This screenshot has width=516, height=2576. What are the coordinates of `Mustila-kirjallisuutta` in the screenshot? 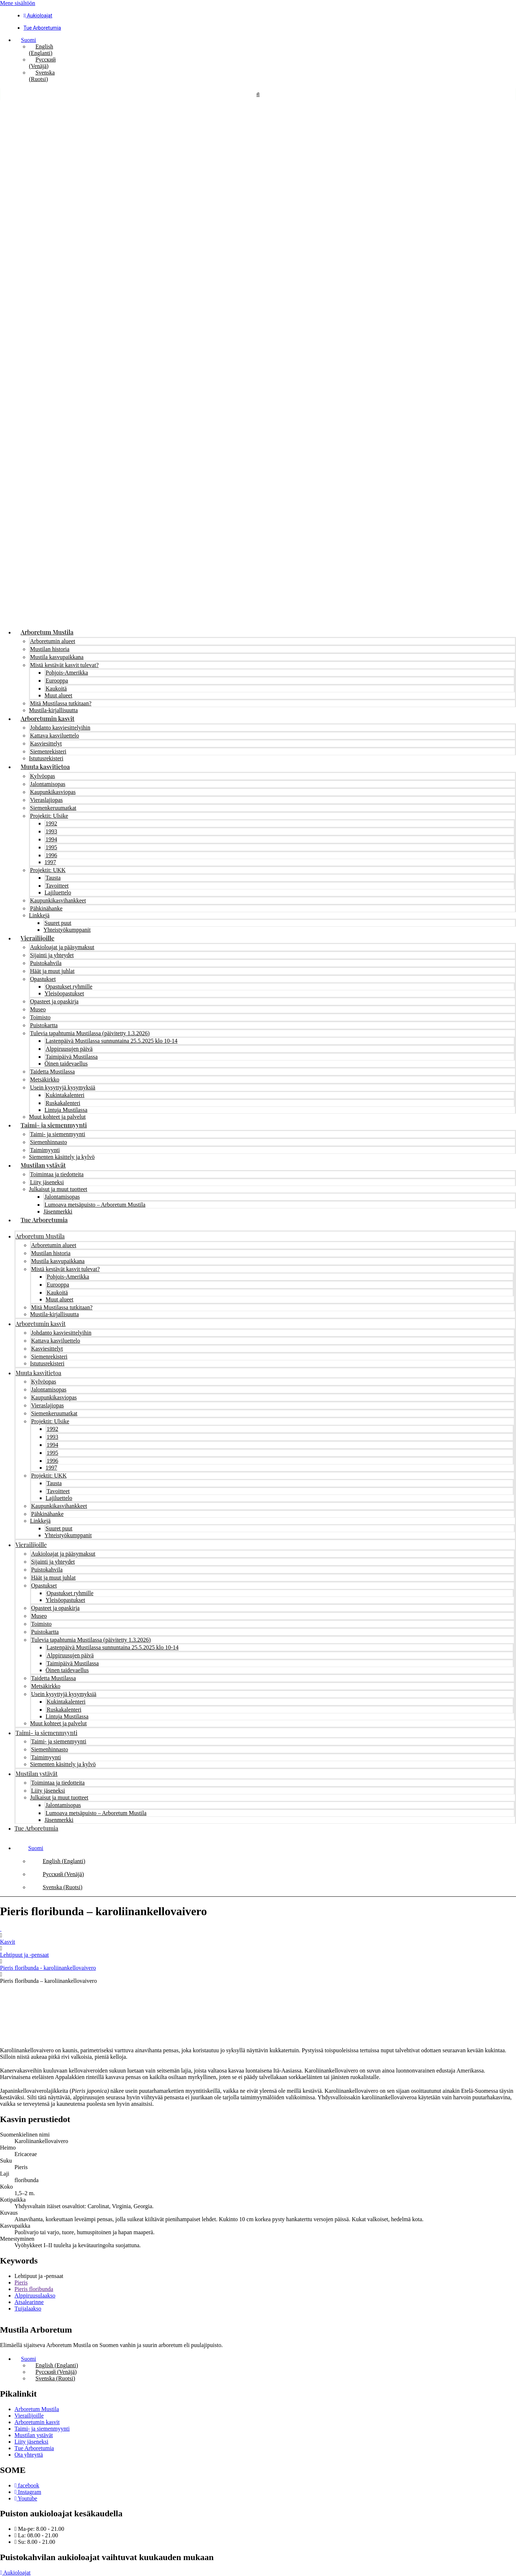 It's located at (53, 710).